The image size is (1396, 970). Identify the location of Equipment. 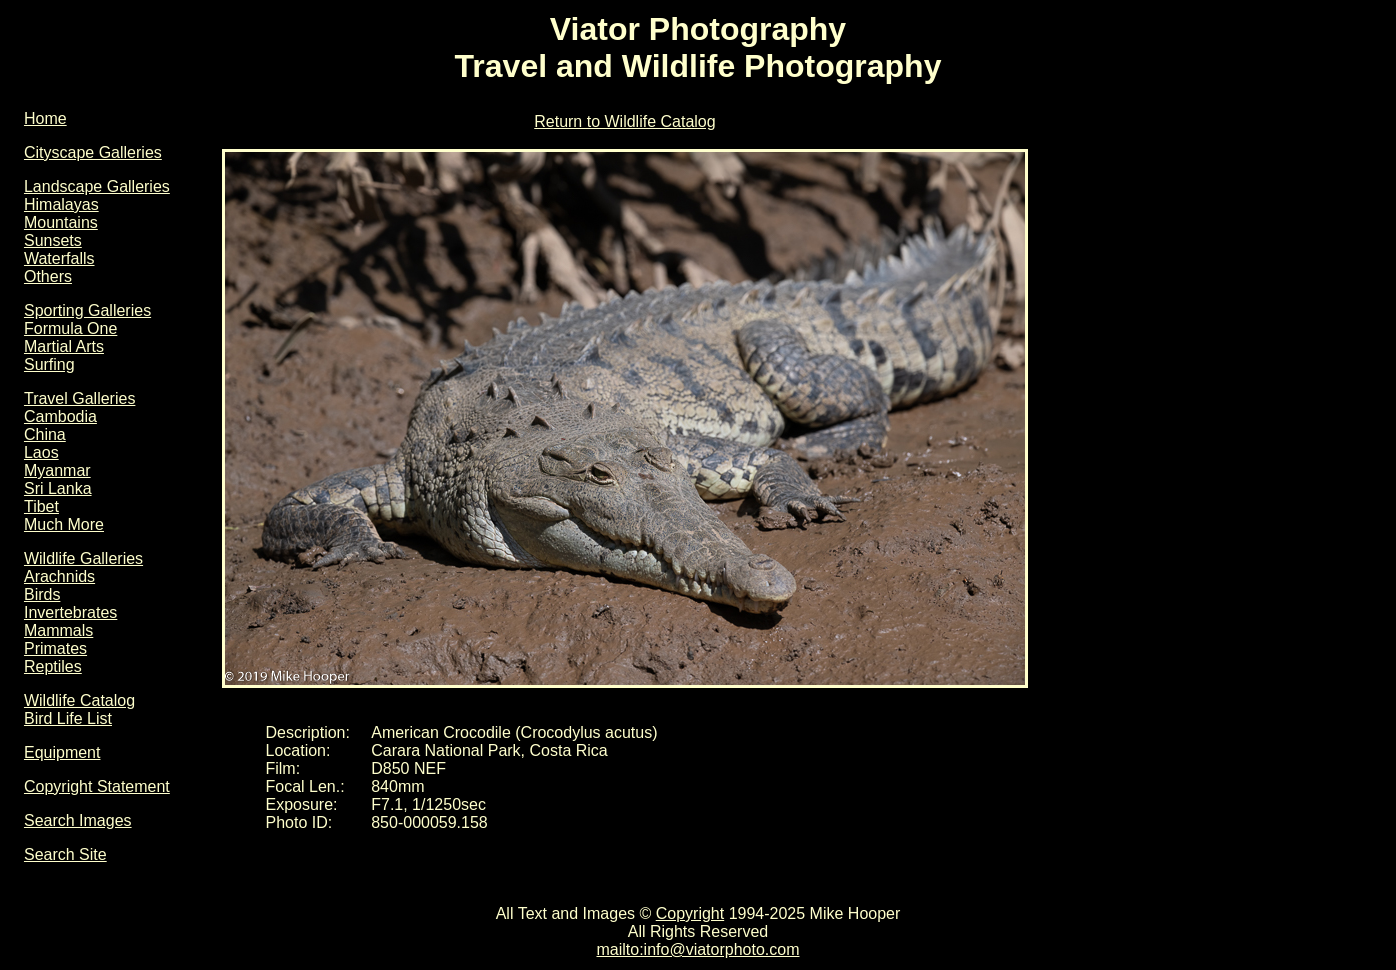
(62, 752).